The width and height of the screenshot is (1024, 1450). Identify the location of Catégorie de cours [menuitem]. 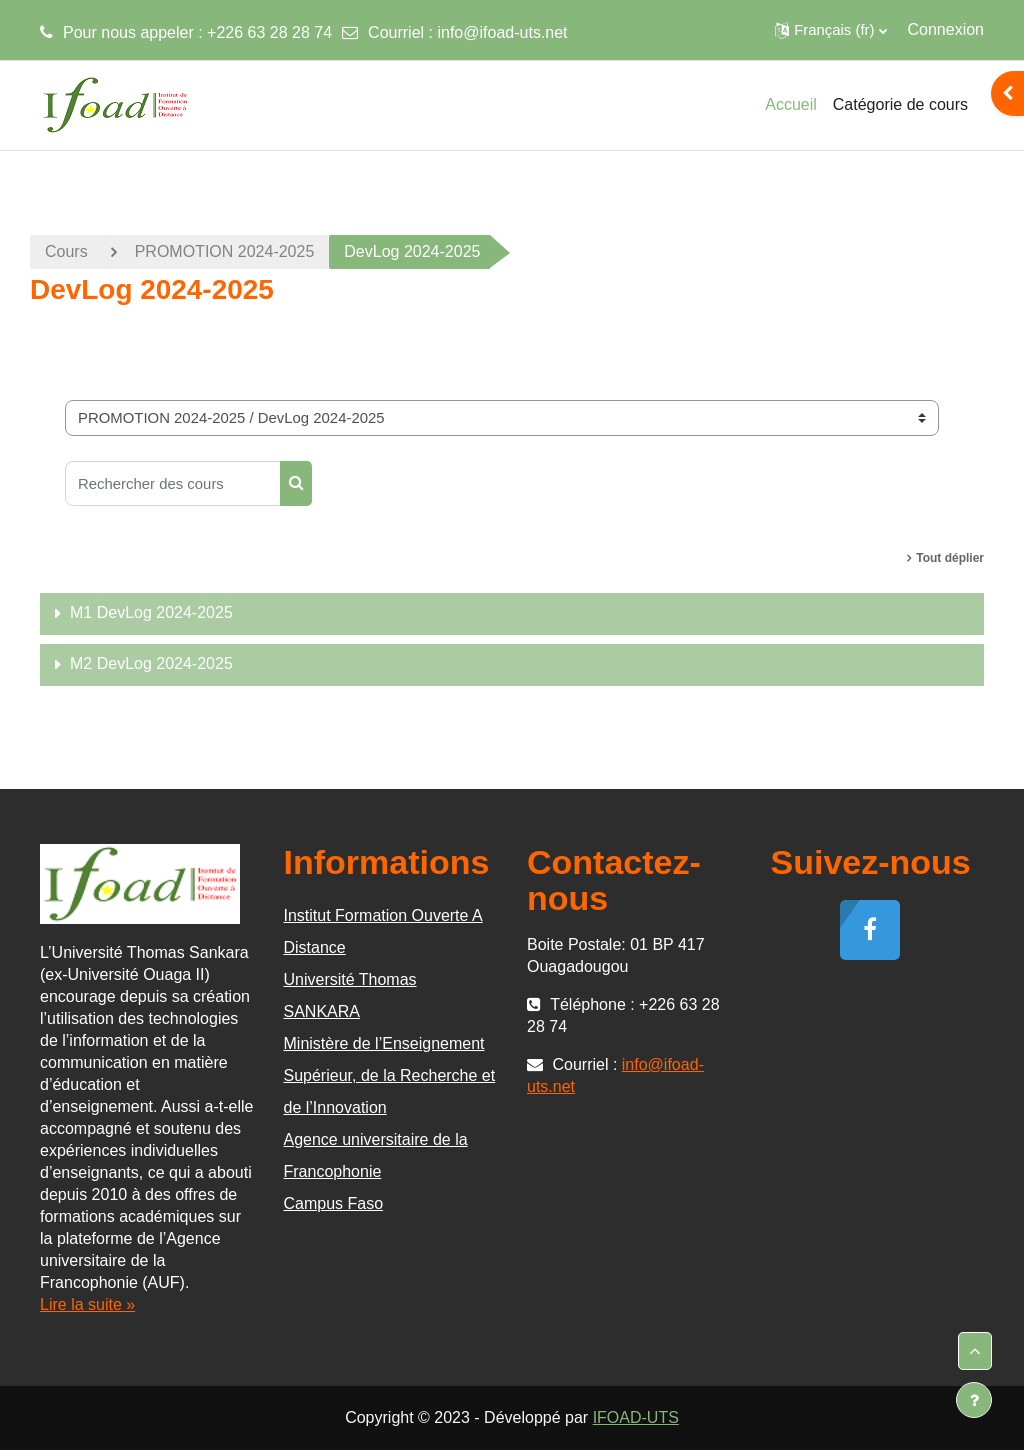
(900, 104).